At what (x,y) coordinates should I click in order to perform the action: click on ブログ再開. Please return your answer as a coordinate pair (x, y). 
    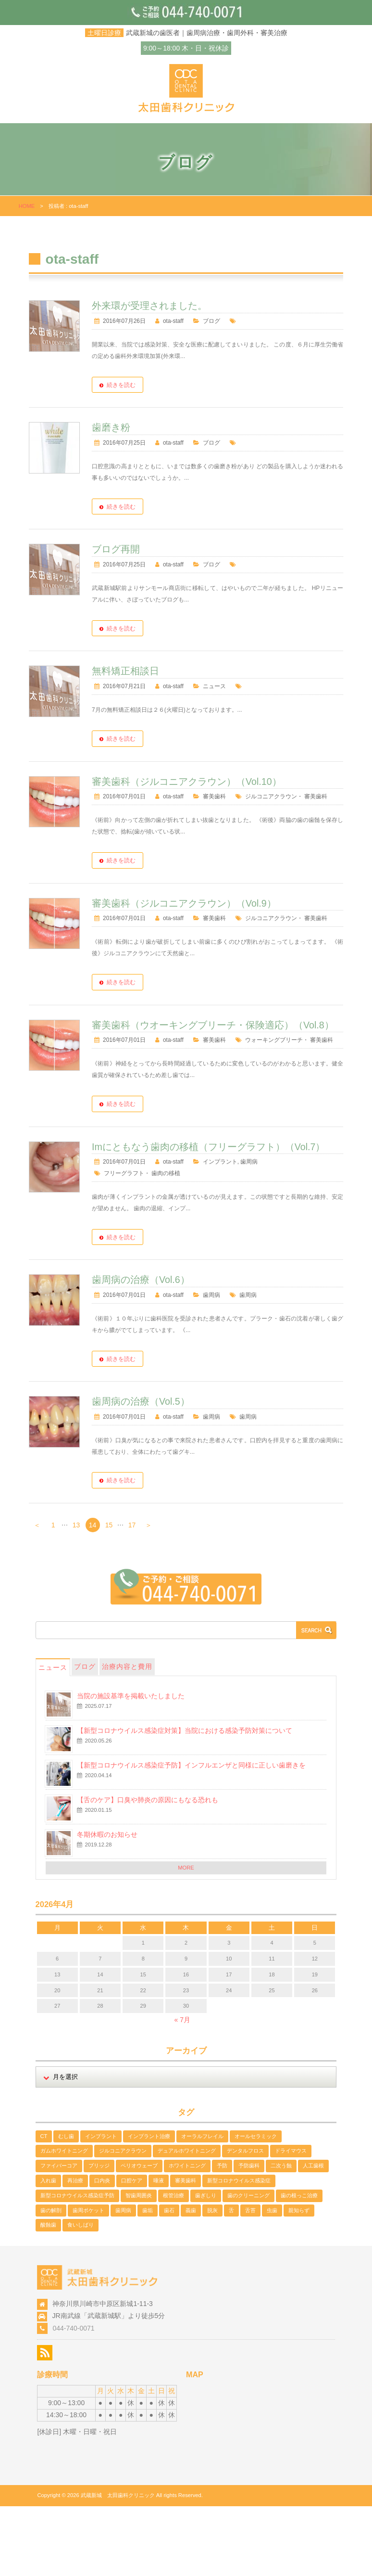
    Looking at the image, I should click on (156, 549).